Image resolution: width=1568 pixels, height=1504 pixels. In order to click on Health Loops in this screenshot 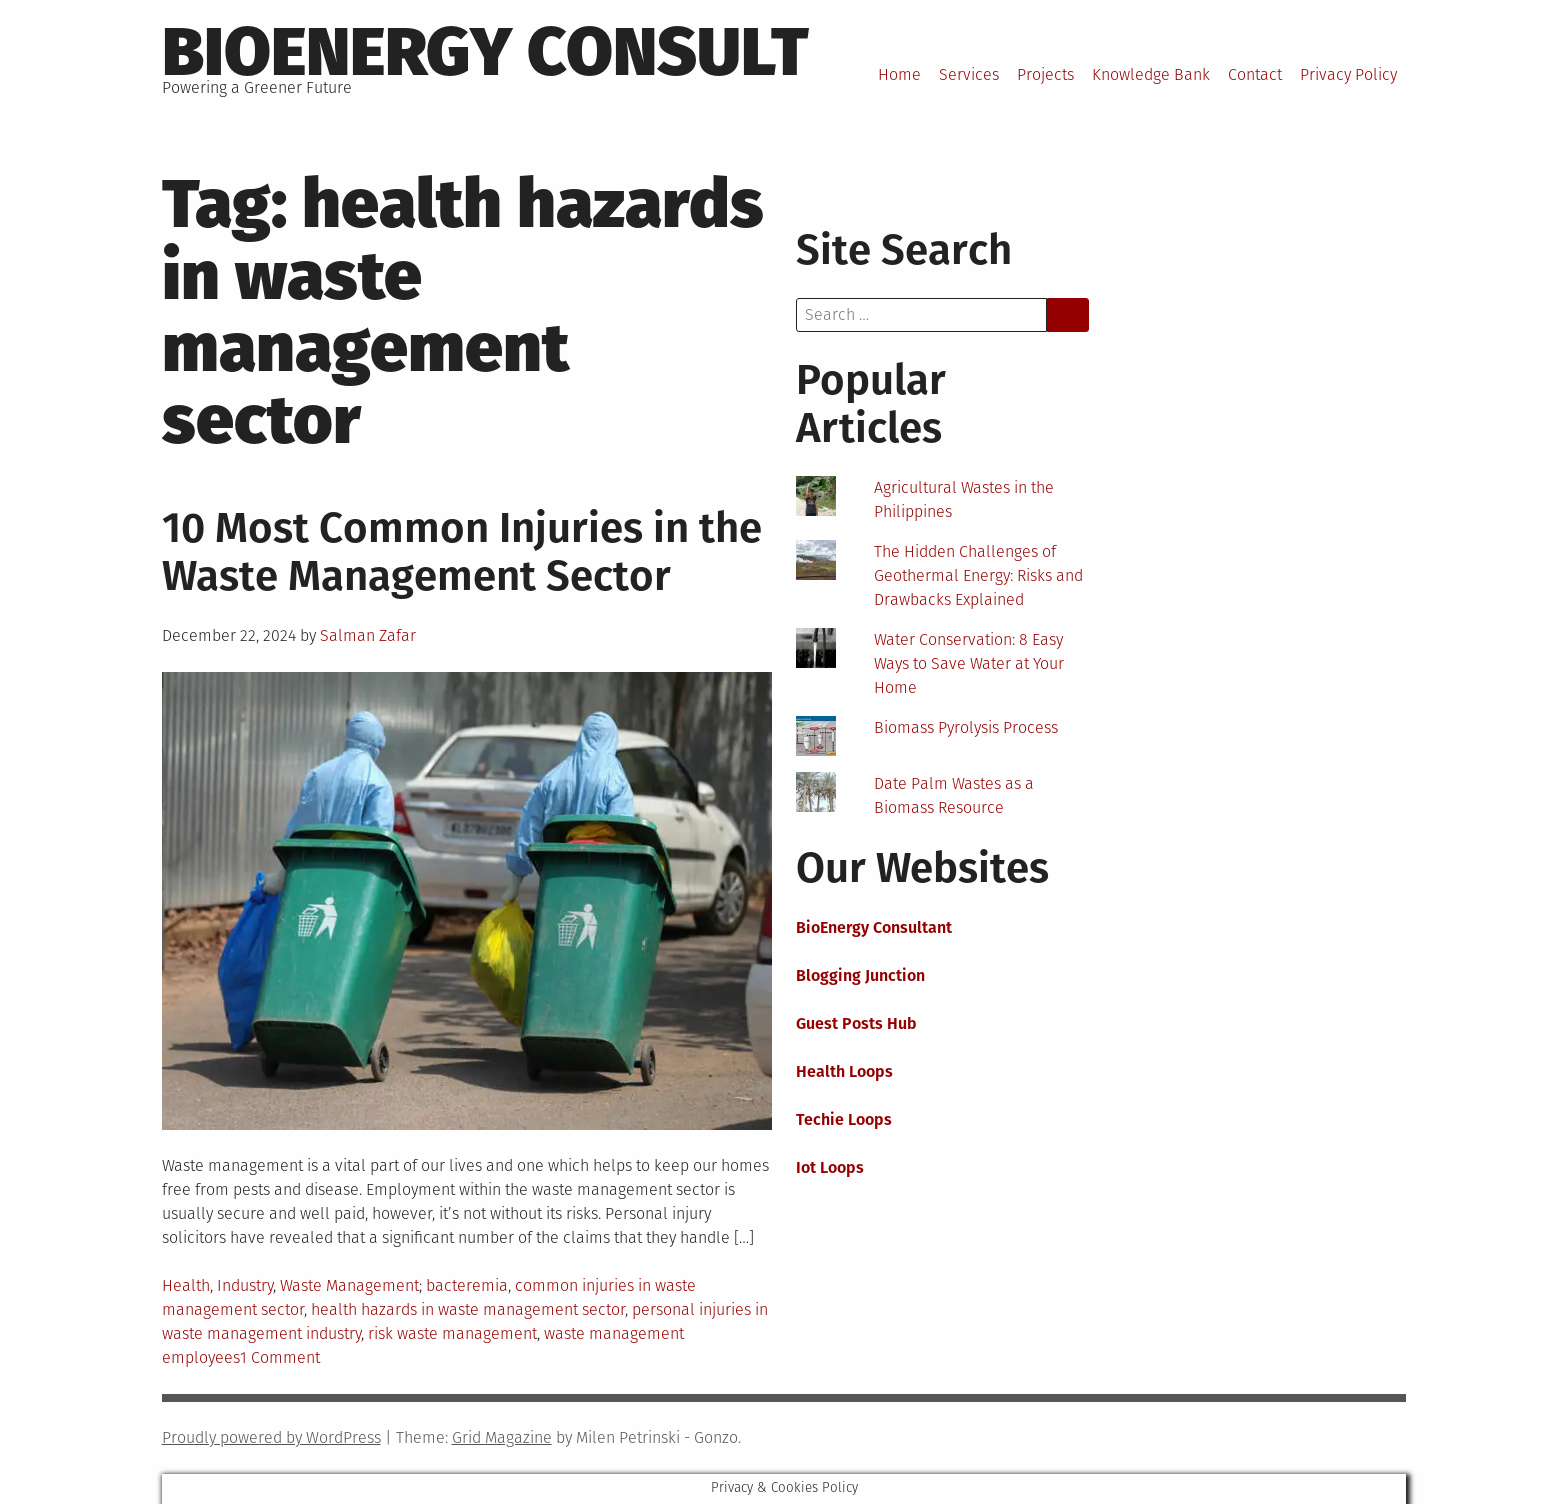, I will do `click(844, 1071)`.